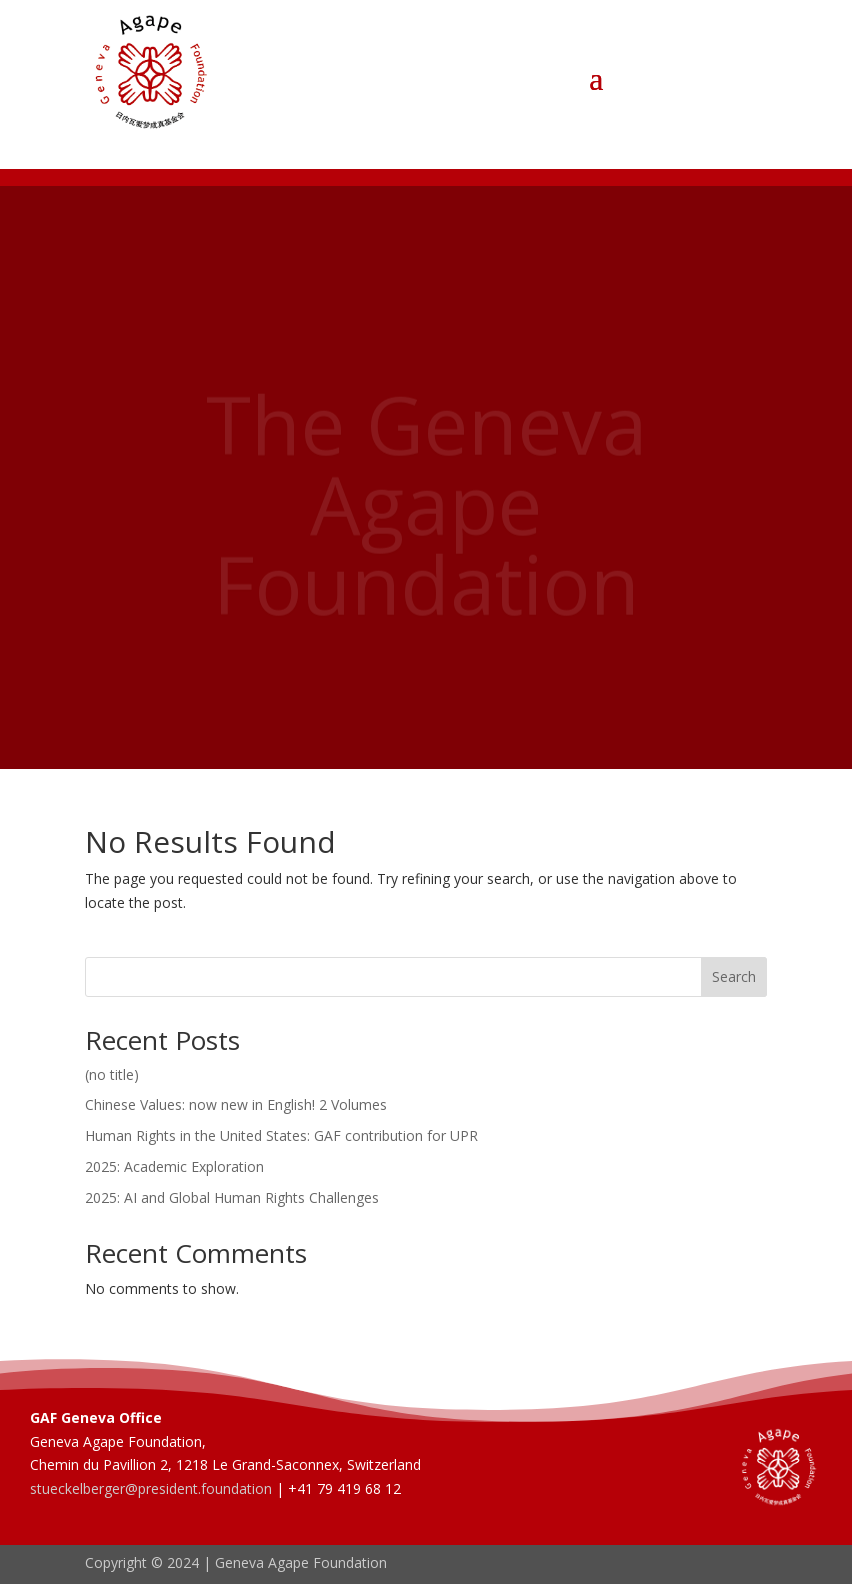 Image resolution: width=852 pixels, height=1584 pixels. Describe the element at coordinates (112, 1074) in the screenshot. I see `(no title)` at that location.